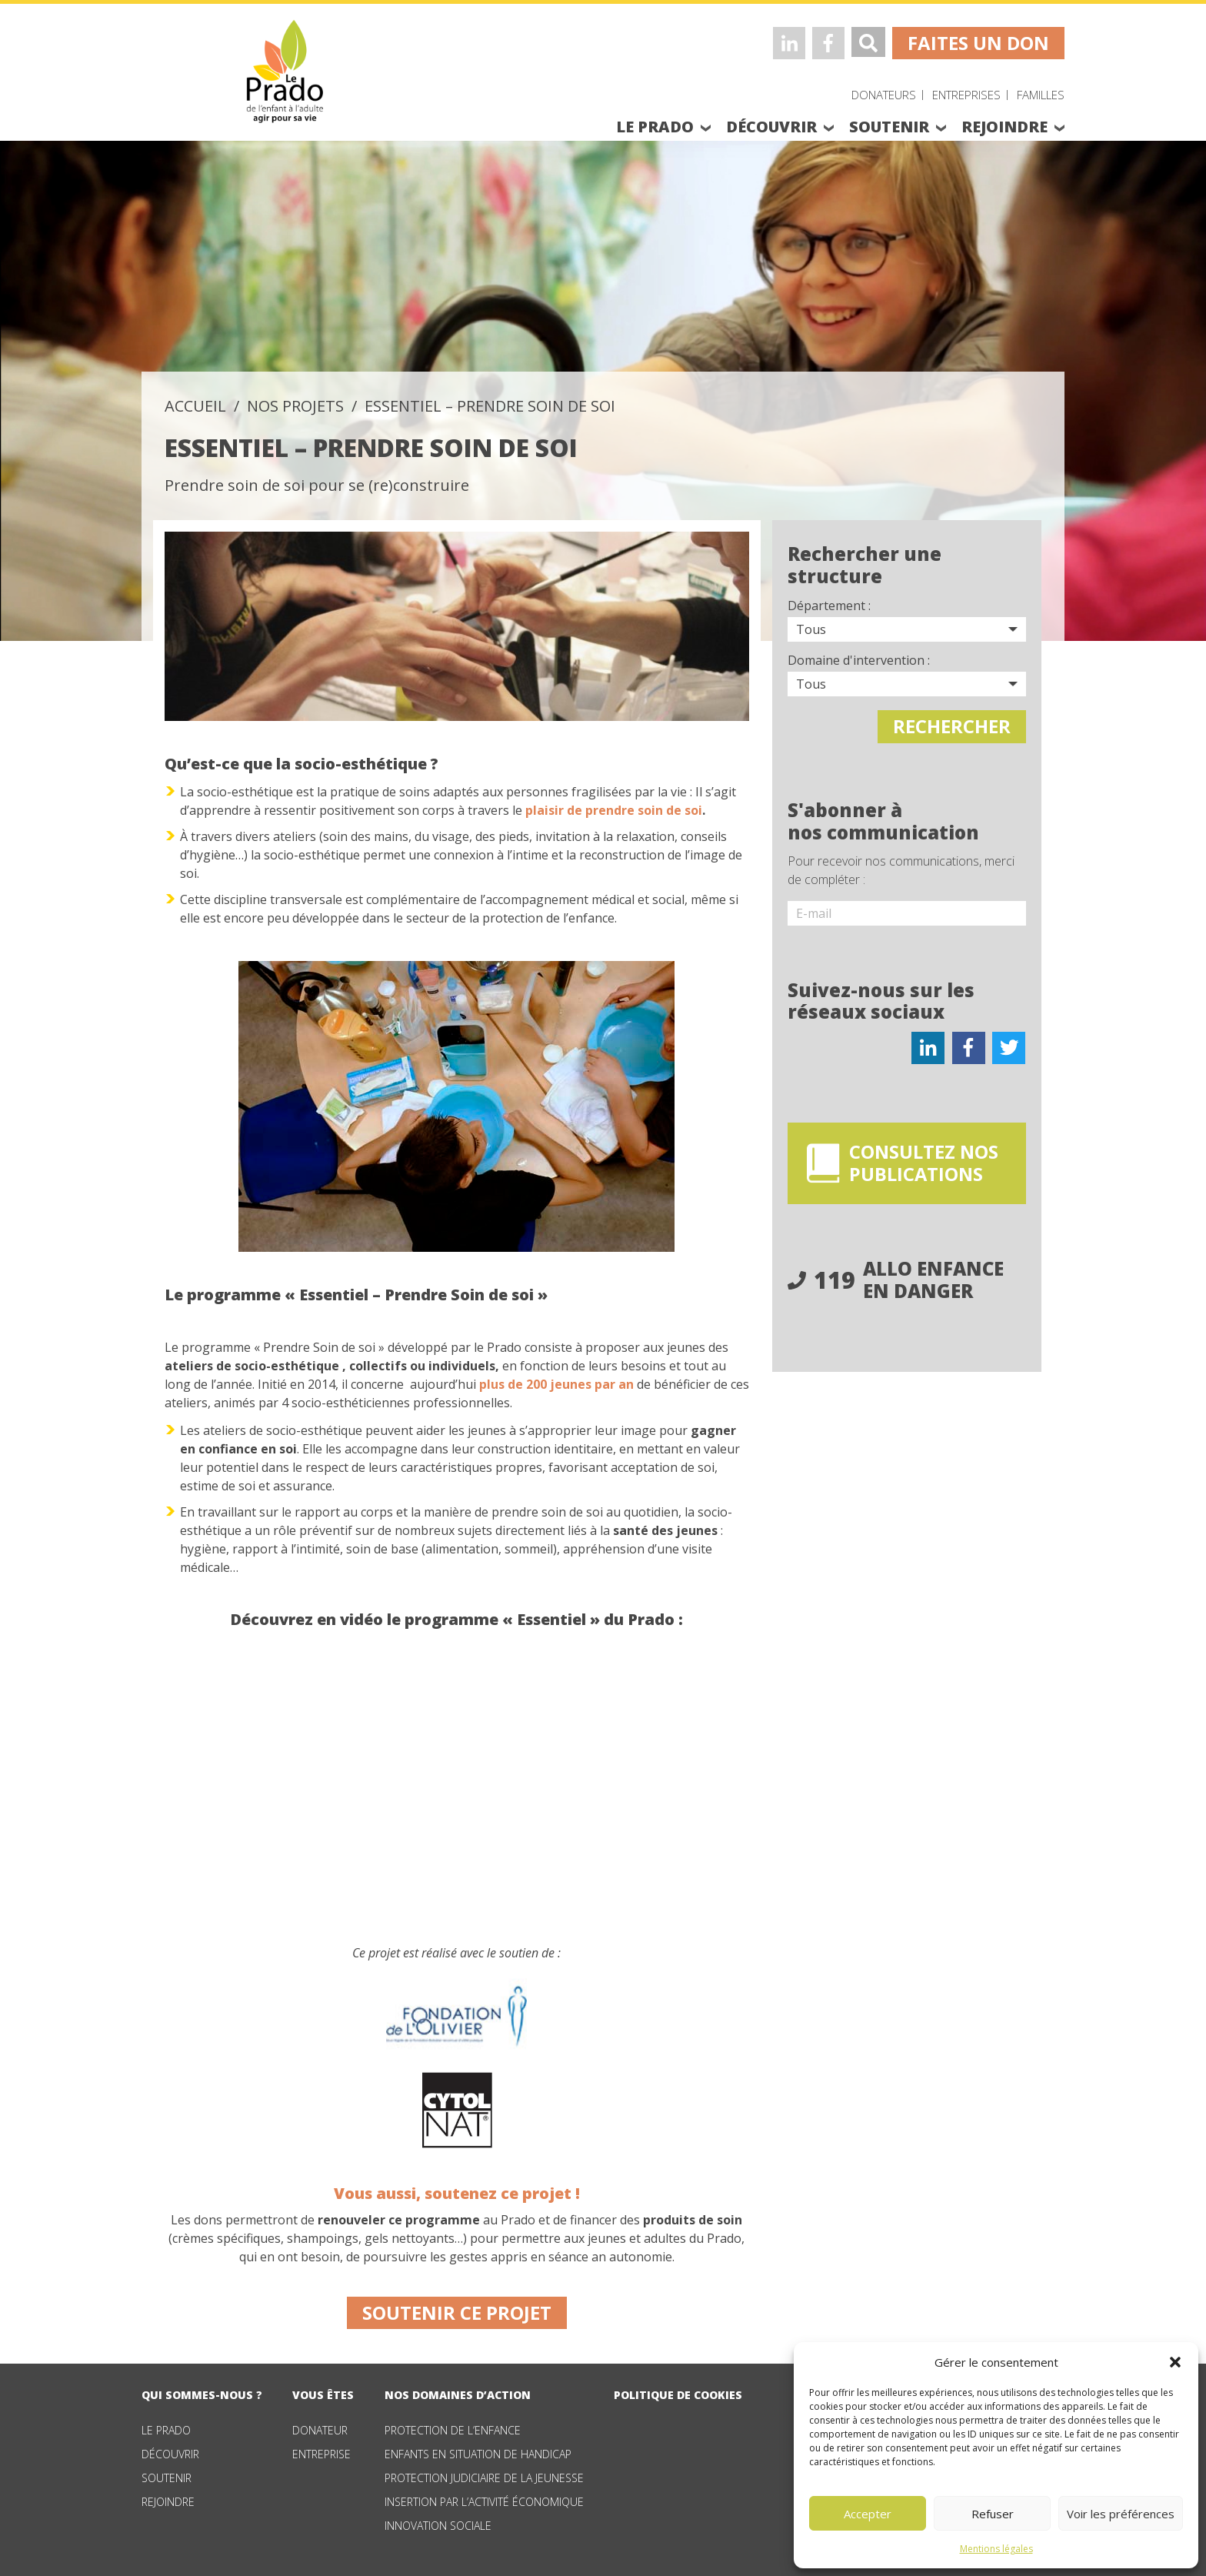 This screenshot has width=1206, height=2576. Describe the element at coordinates (1175, 2362) in the screenshot. I see `[button]` at that location.